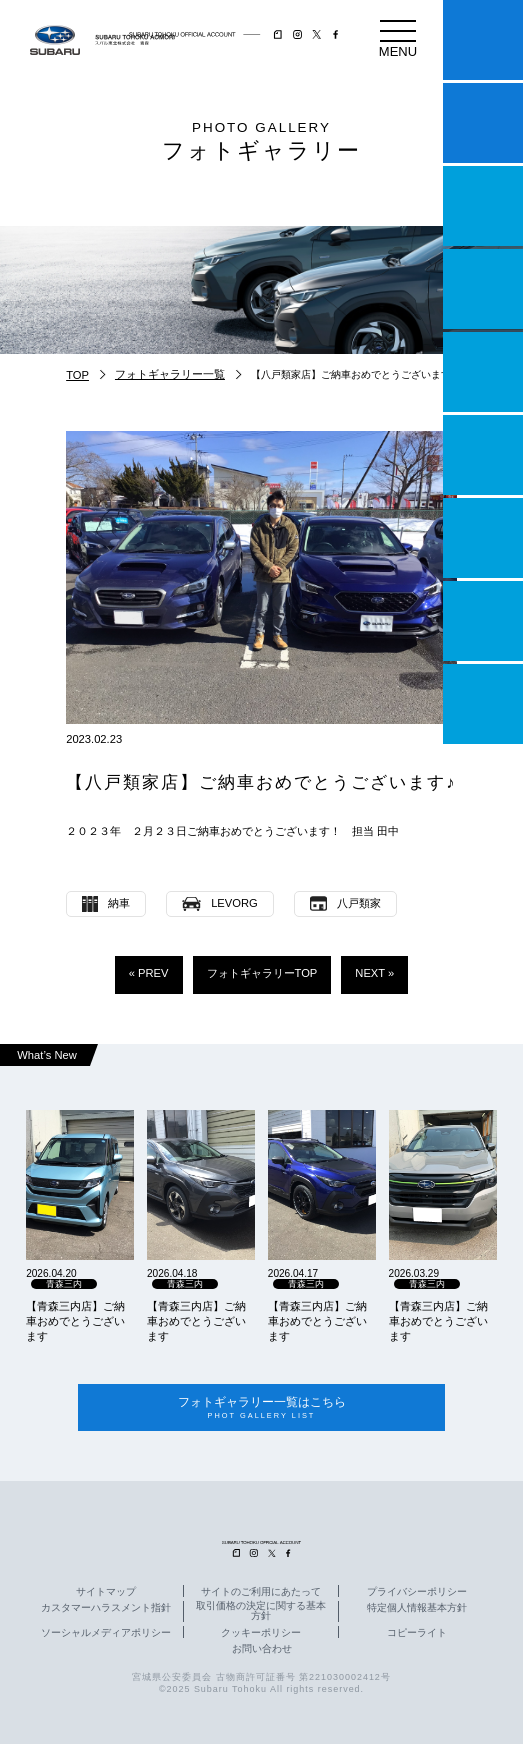 This screenshot has height=1745, width=523. I want to click on 企業情報, so click(483, 621).